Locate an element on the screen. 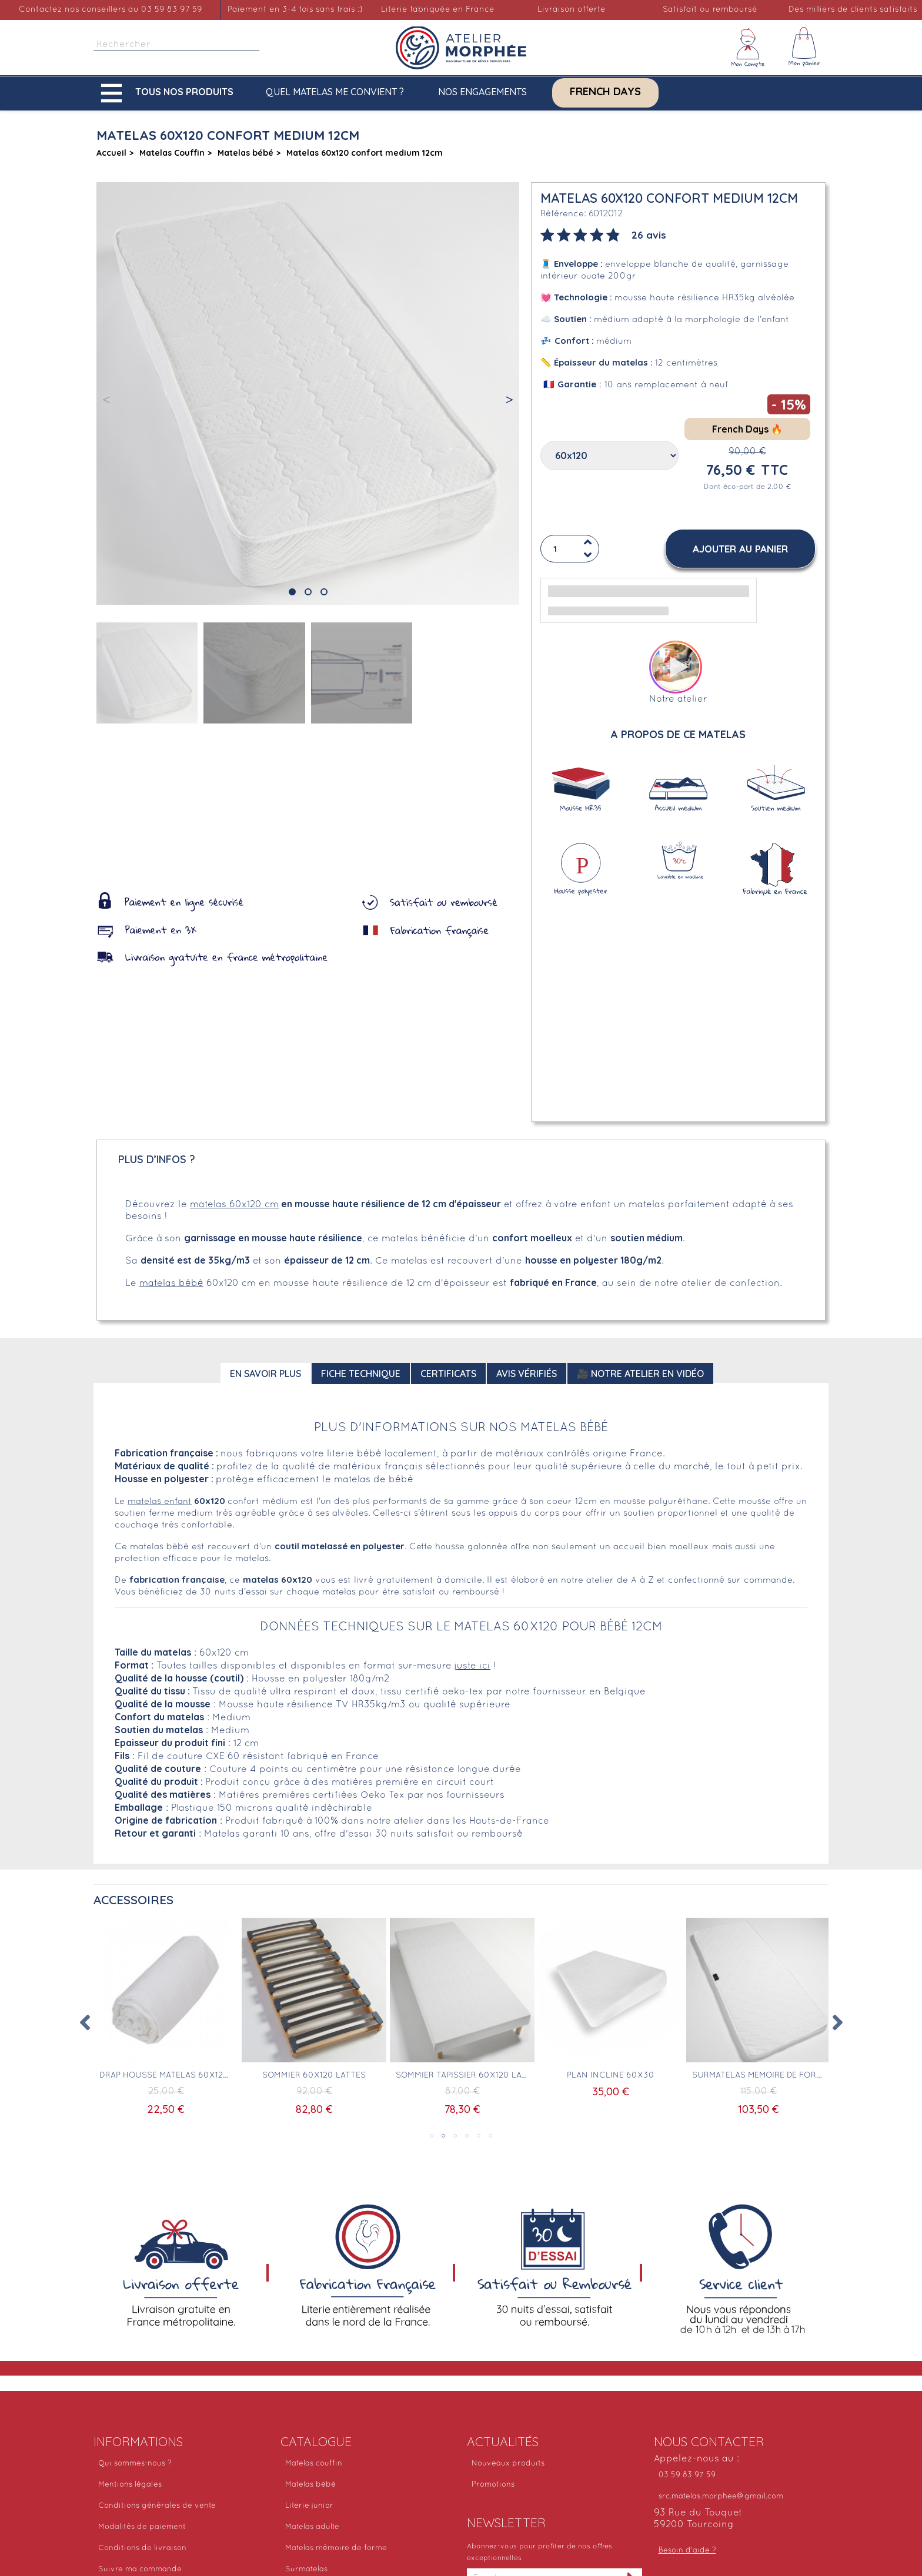  matelas enfant is located at coordinates (160, 1502).